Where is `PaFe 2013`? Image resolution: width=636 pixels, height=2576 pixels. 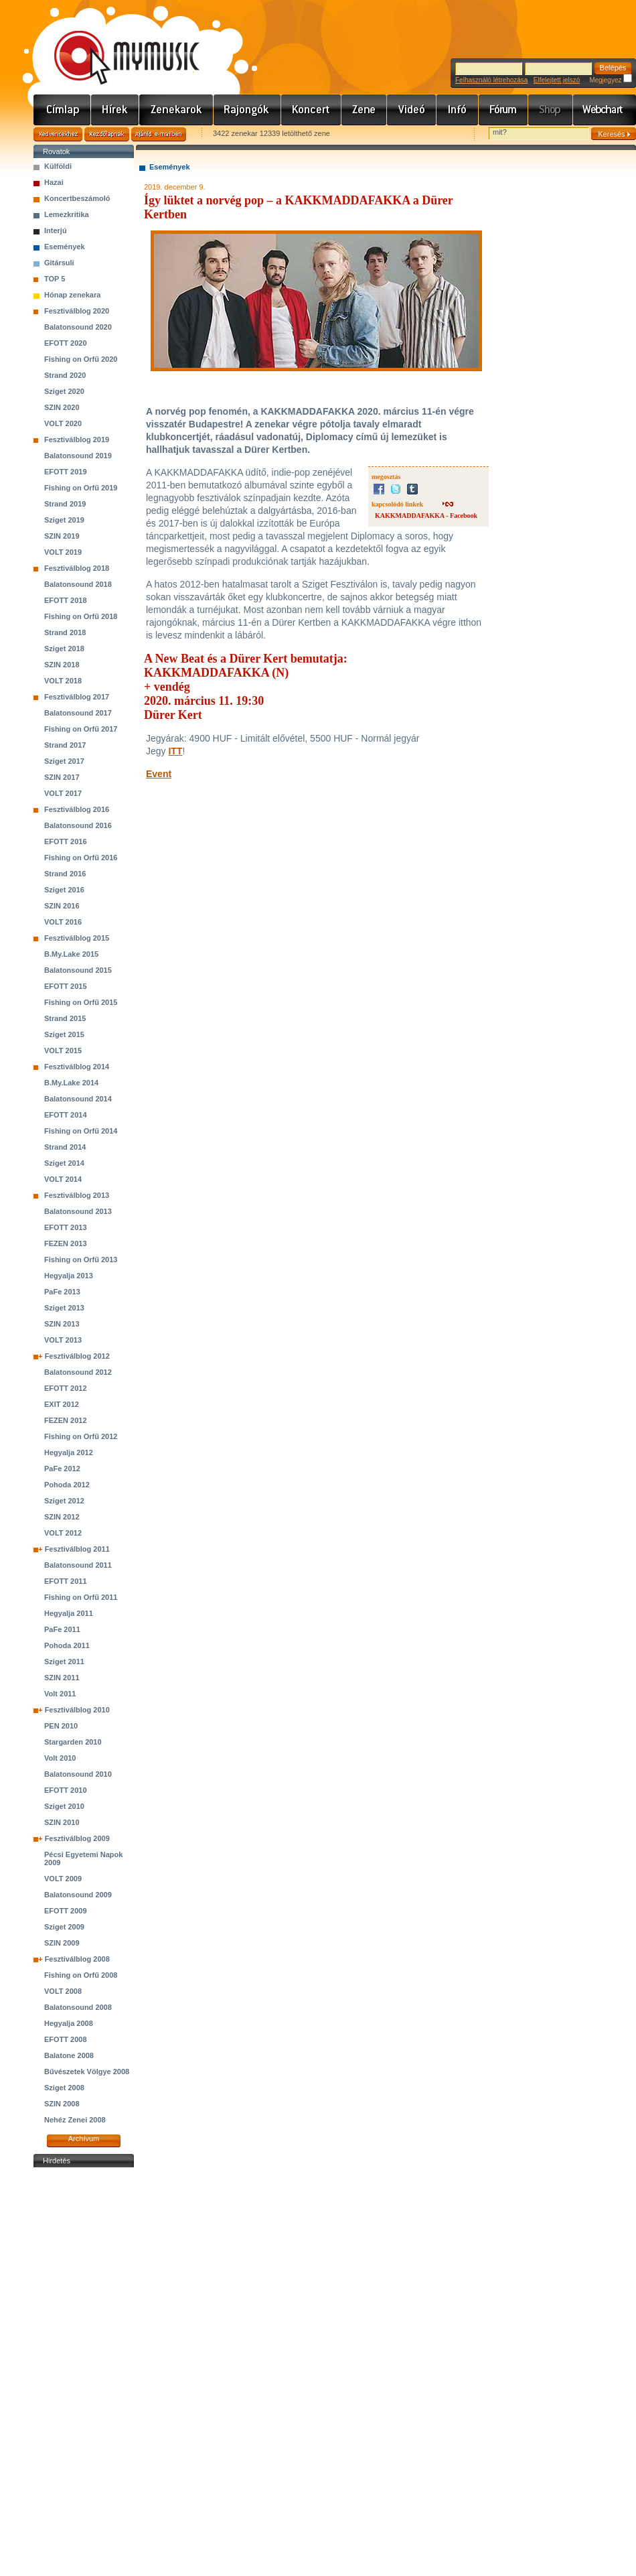 PaFe 2013 is located at coordinates (62, 1292).